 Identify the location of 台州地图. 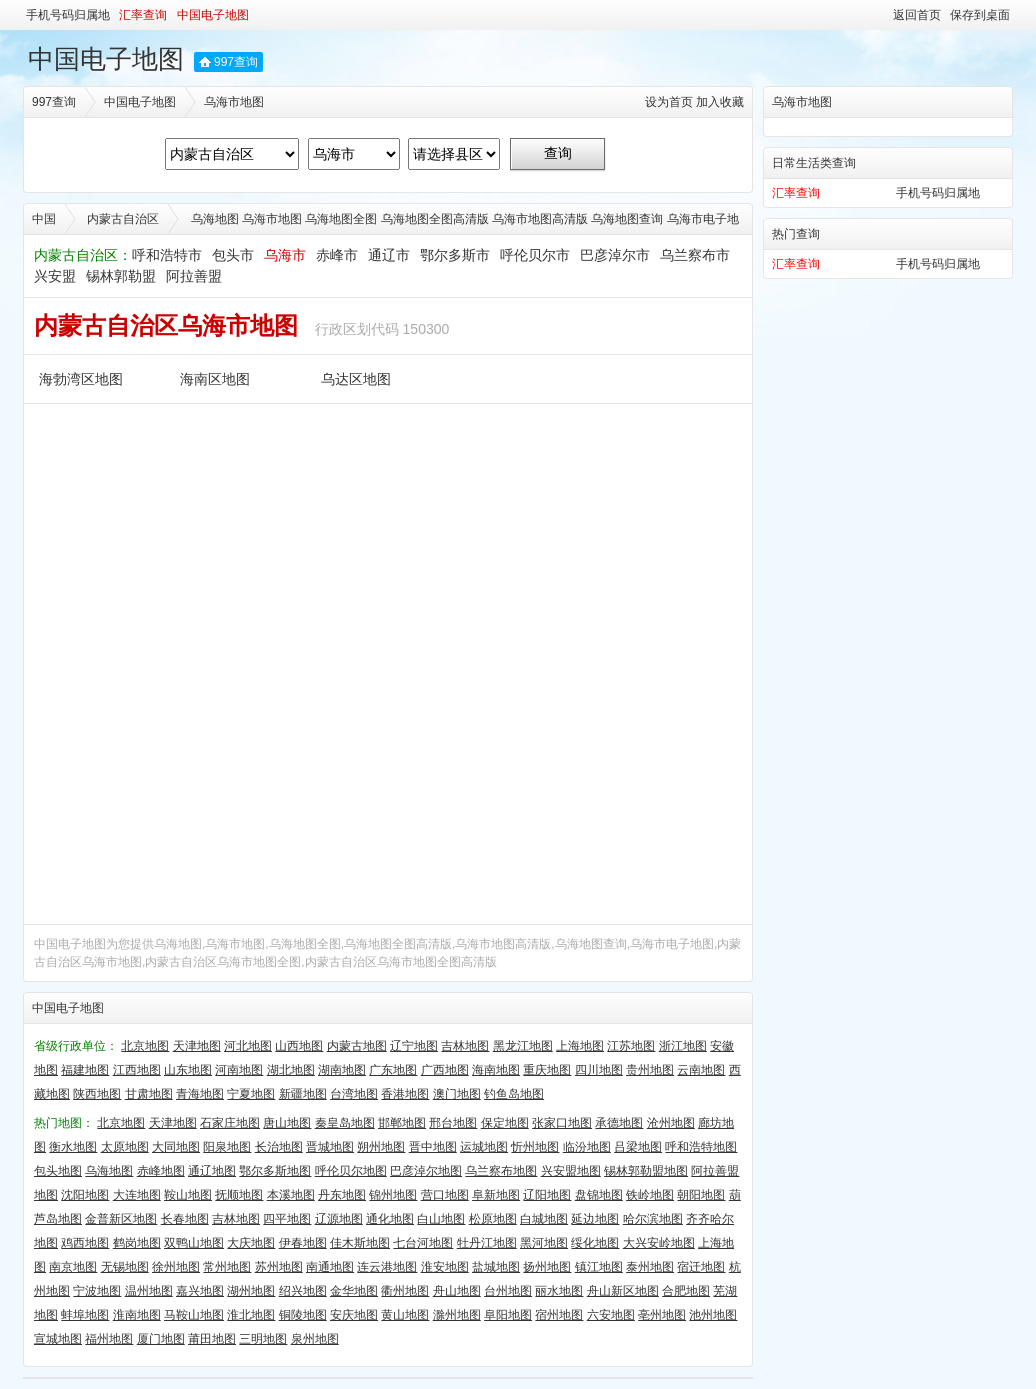
(508, 1291).